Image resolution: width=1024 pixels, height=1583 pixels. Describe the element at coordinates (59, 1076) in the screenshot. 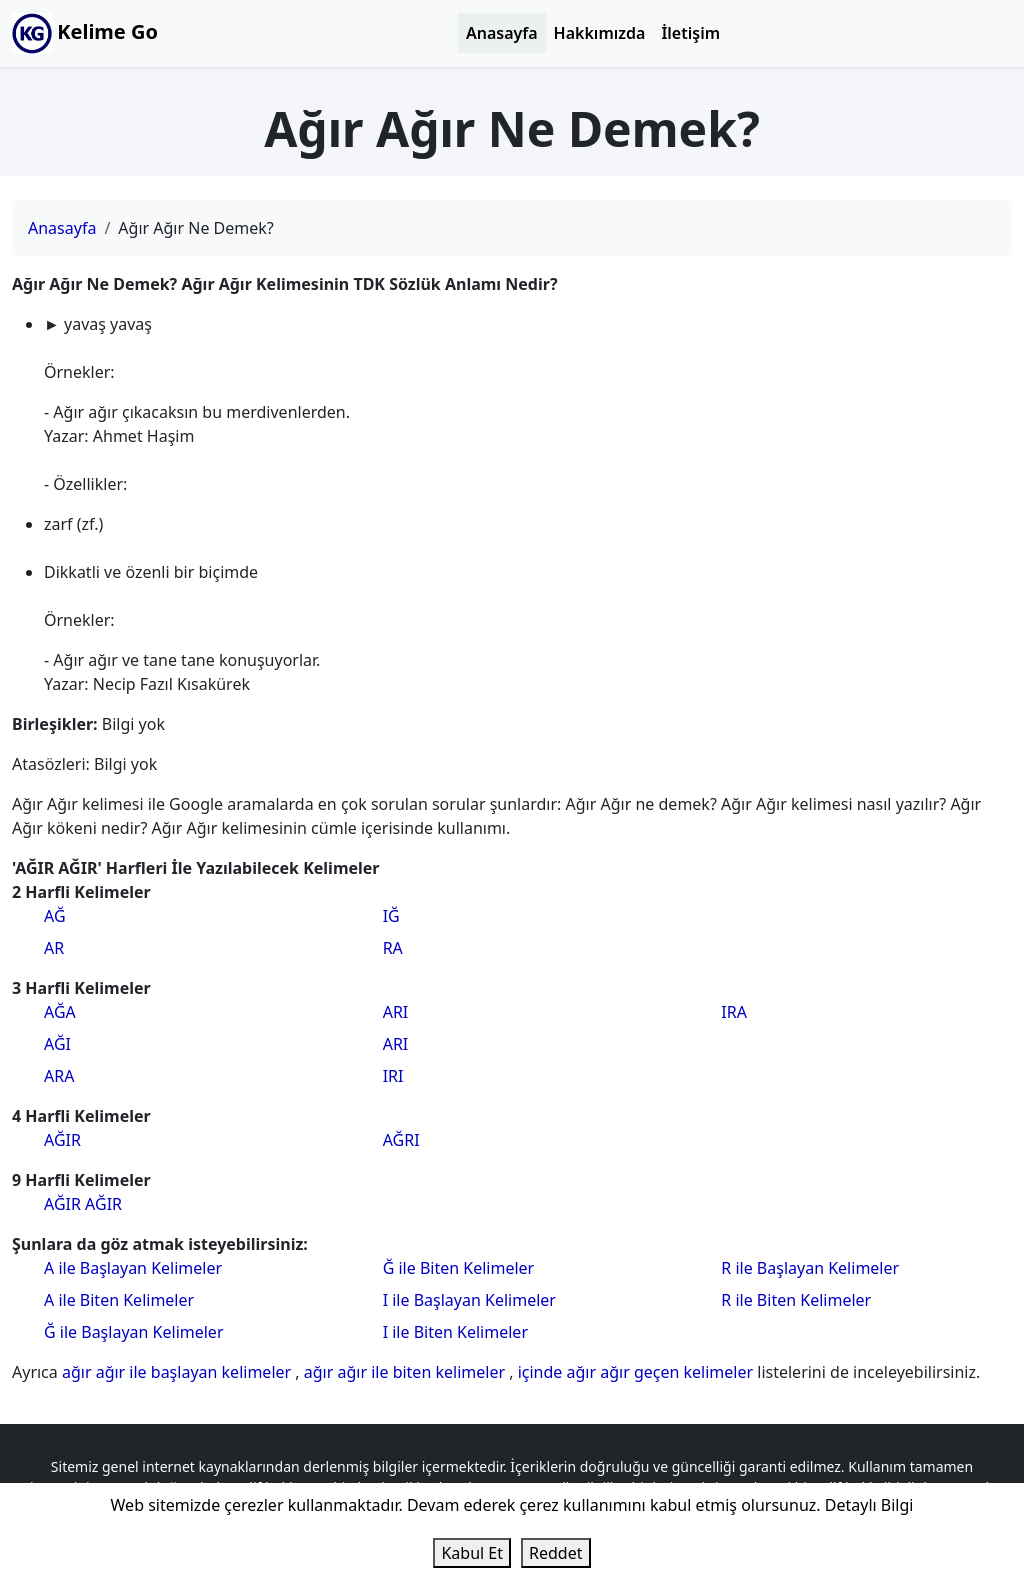

I see `ARA` at that location.